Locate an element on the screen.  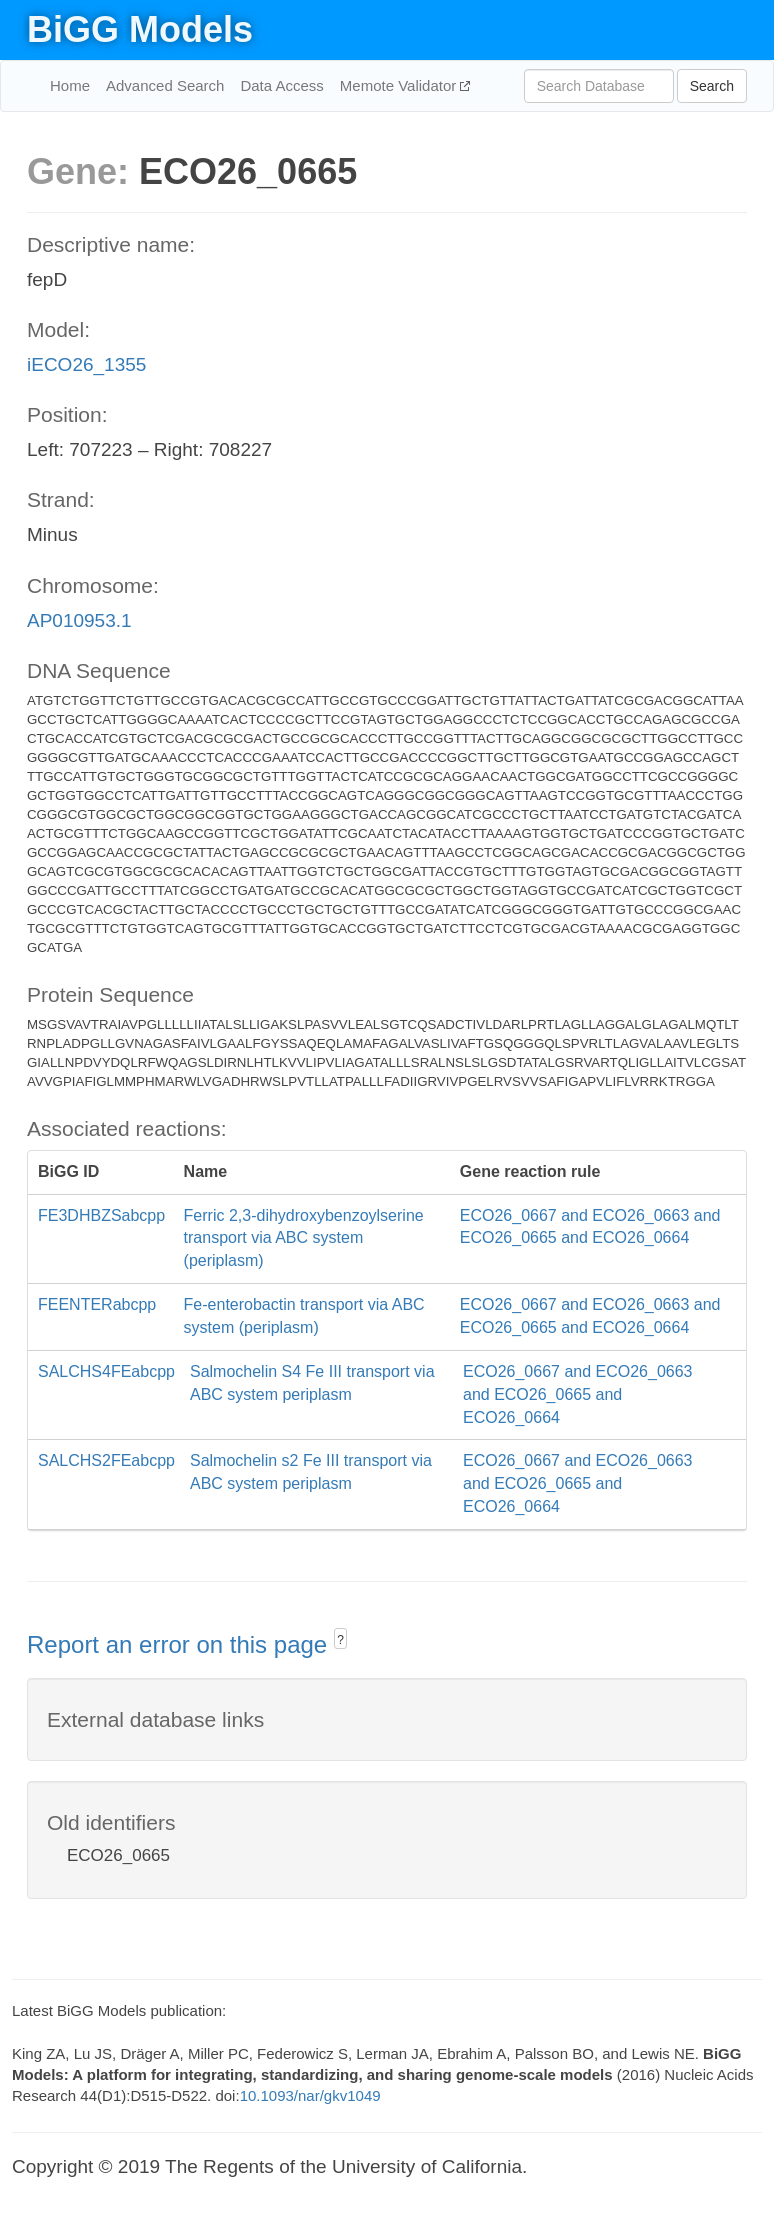
Home is located at coordinates (70, 85).